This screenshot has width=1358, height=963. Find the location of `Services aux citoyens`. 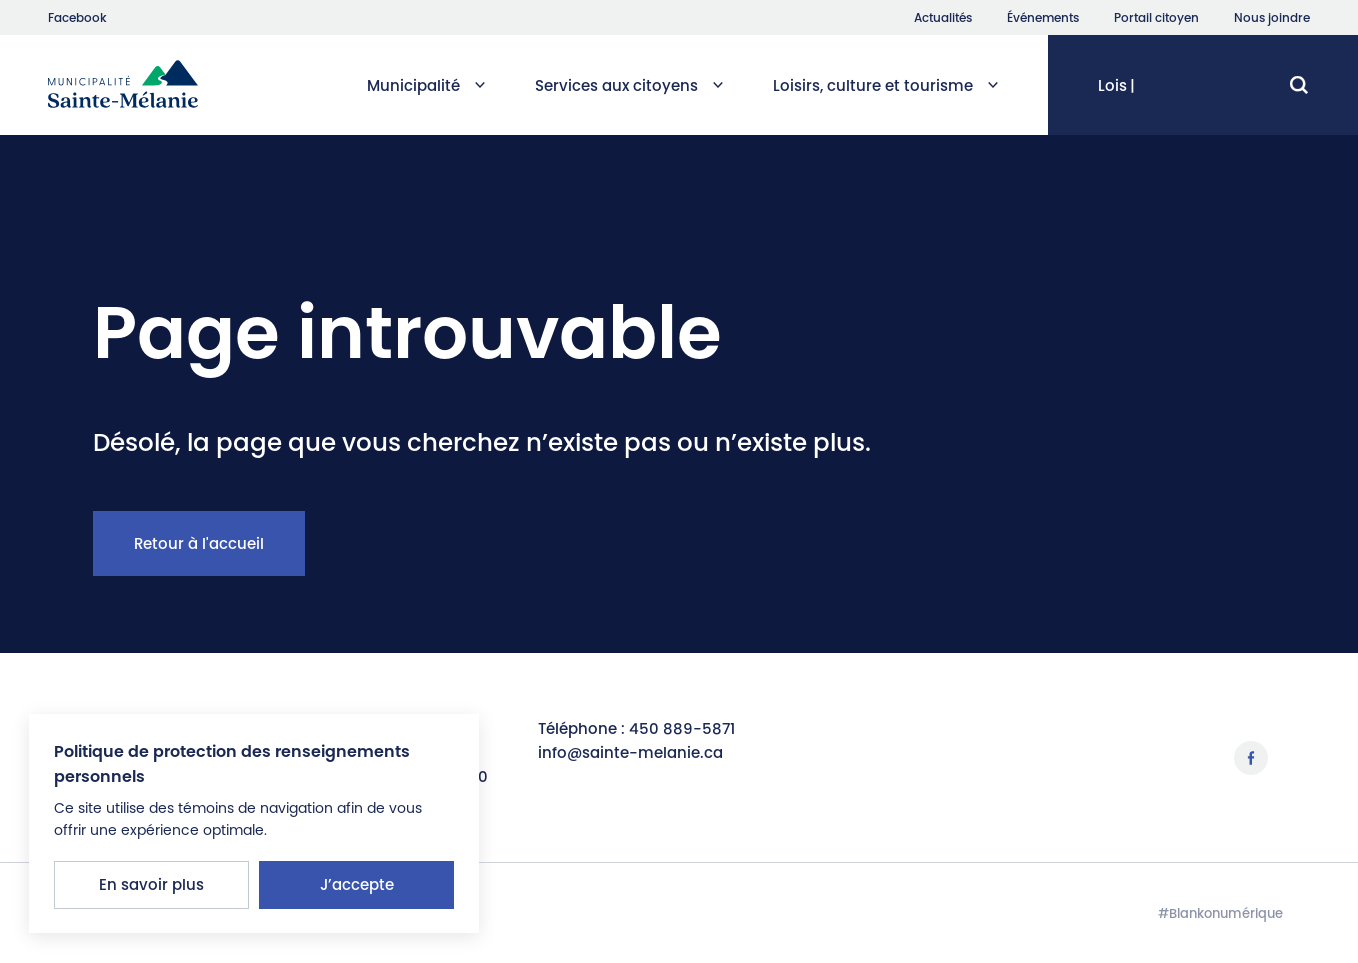

Services aux citoyens is located at coordinates (629, 85).